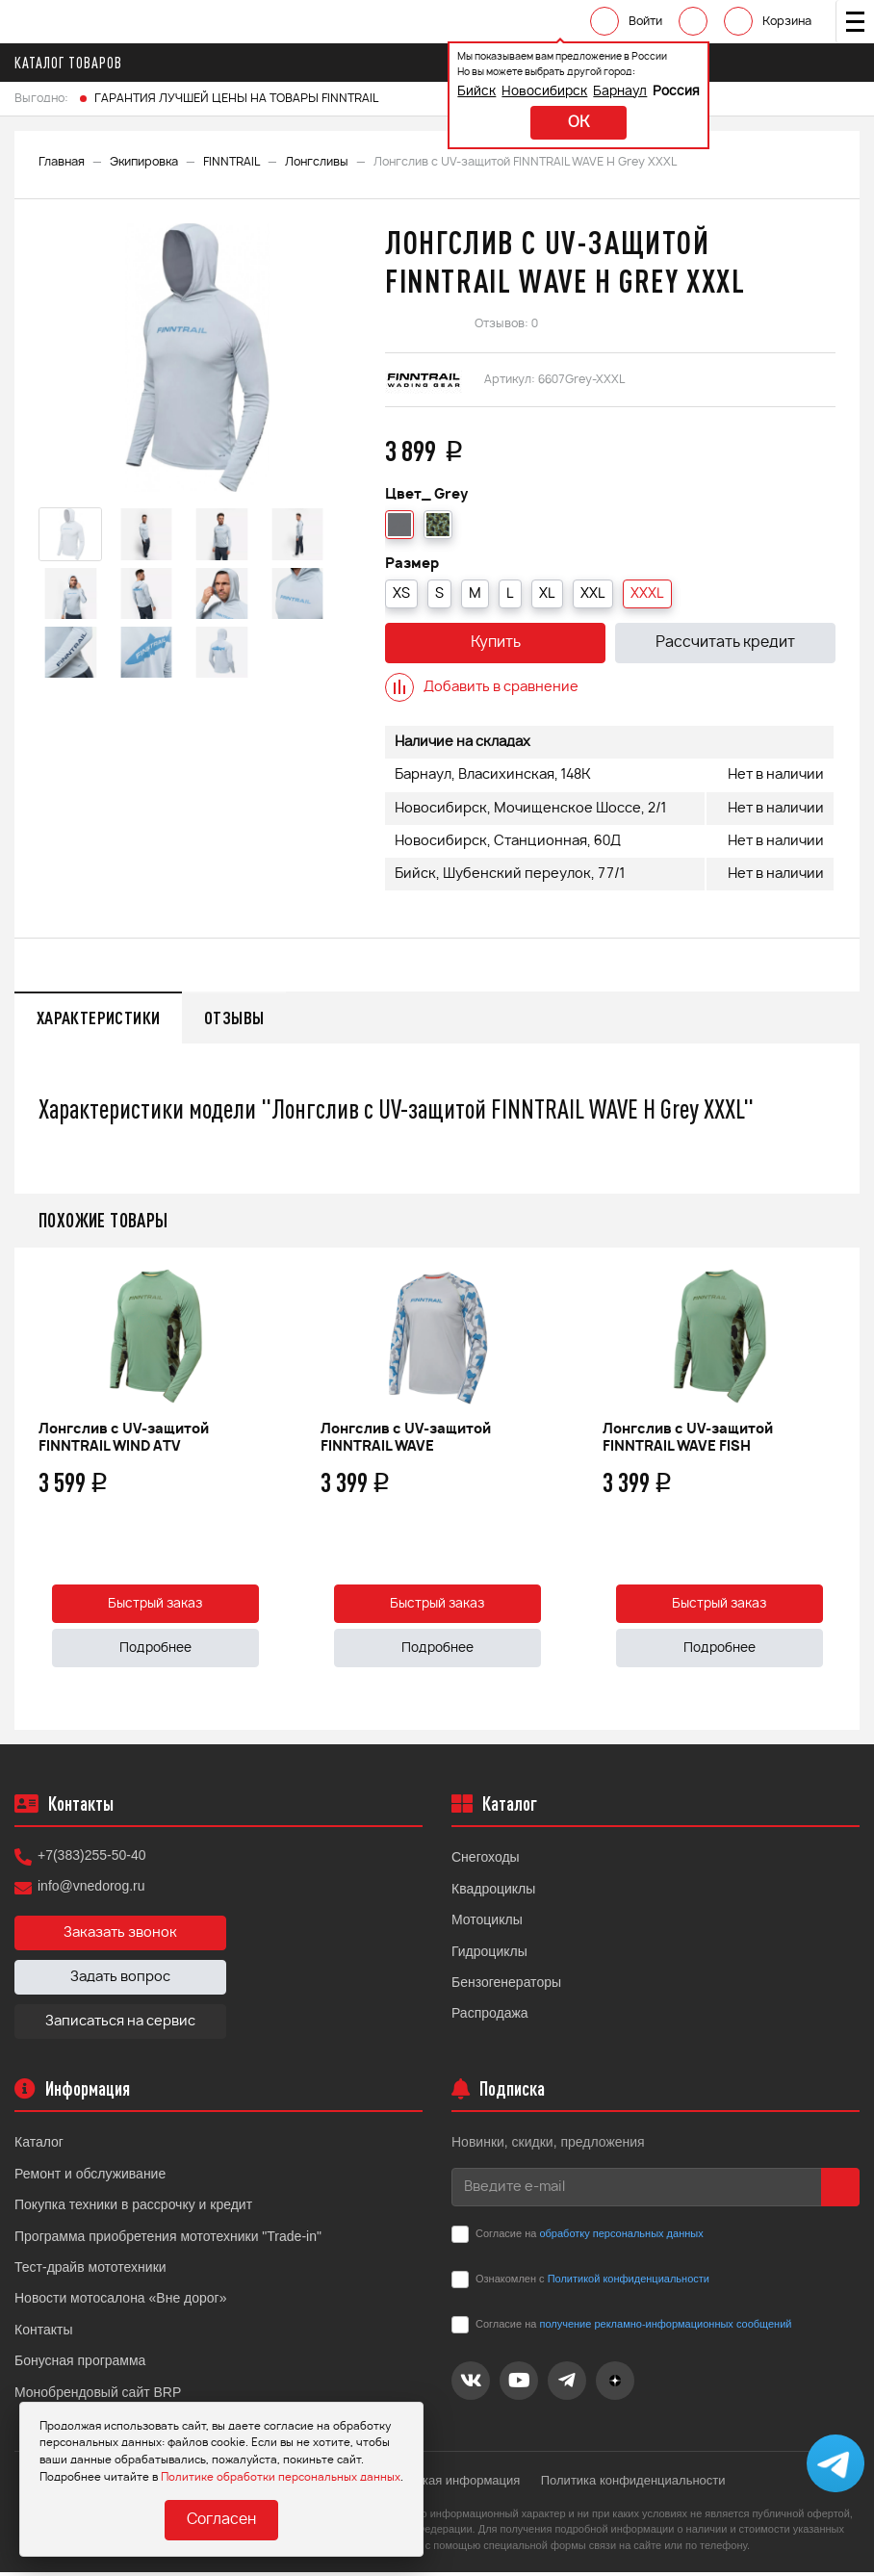 Image resolution: width=874 pixels, height=2576 pixels. I want to click on Юридическая информация, so click(443, 2484).